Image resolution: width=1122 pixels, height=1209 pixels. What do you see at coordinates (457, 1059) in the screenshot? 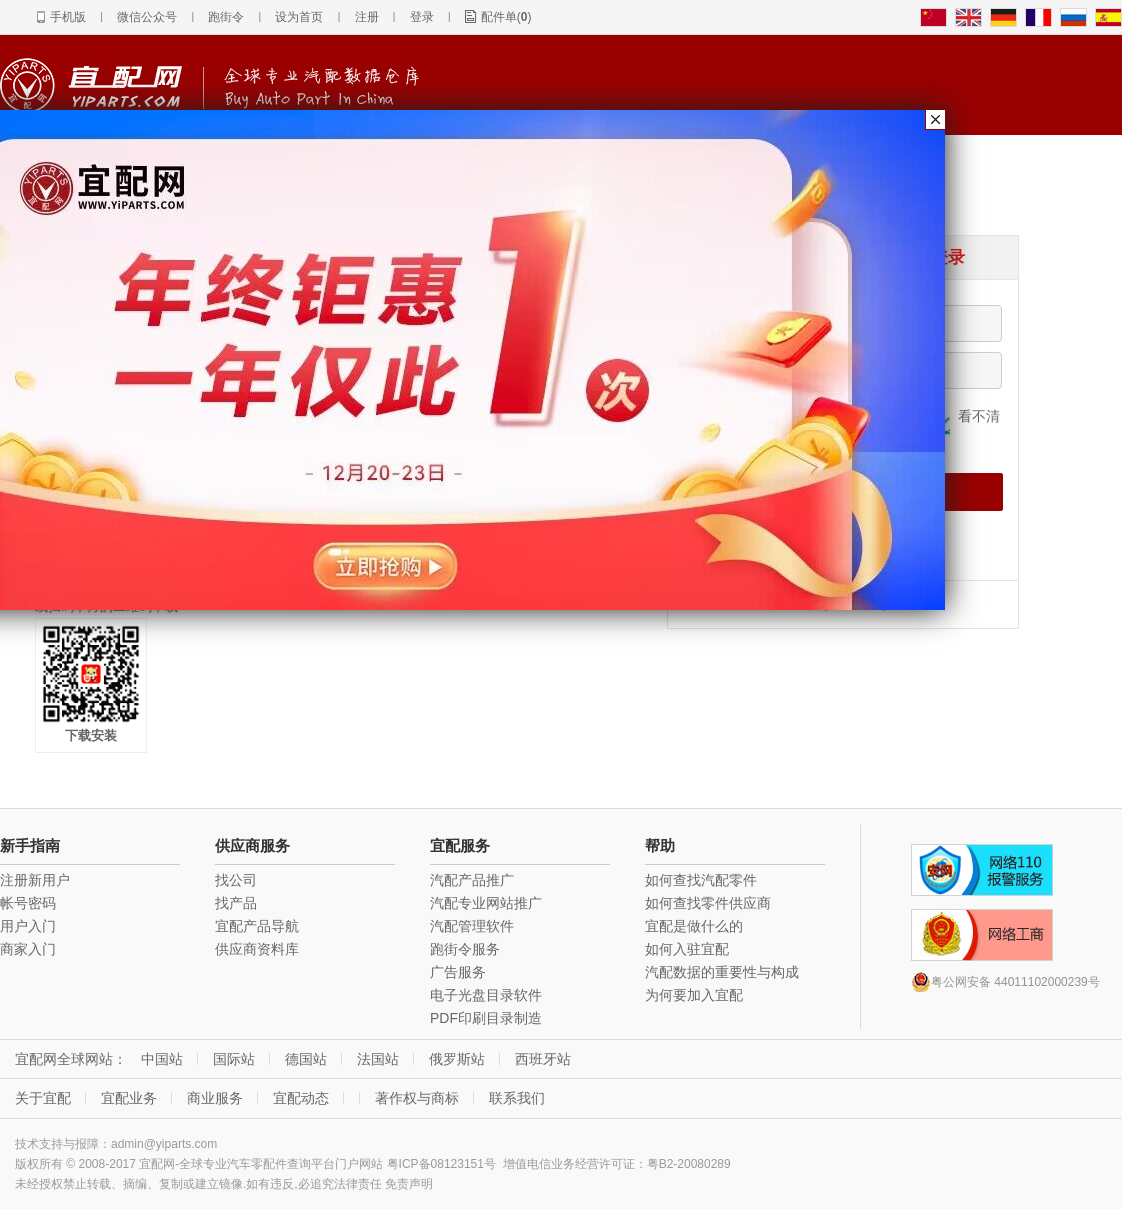
I see `俄罗斯站` at bounding box center [457, 1059].